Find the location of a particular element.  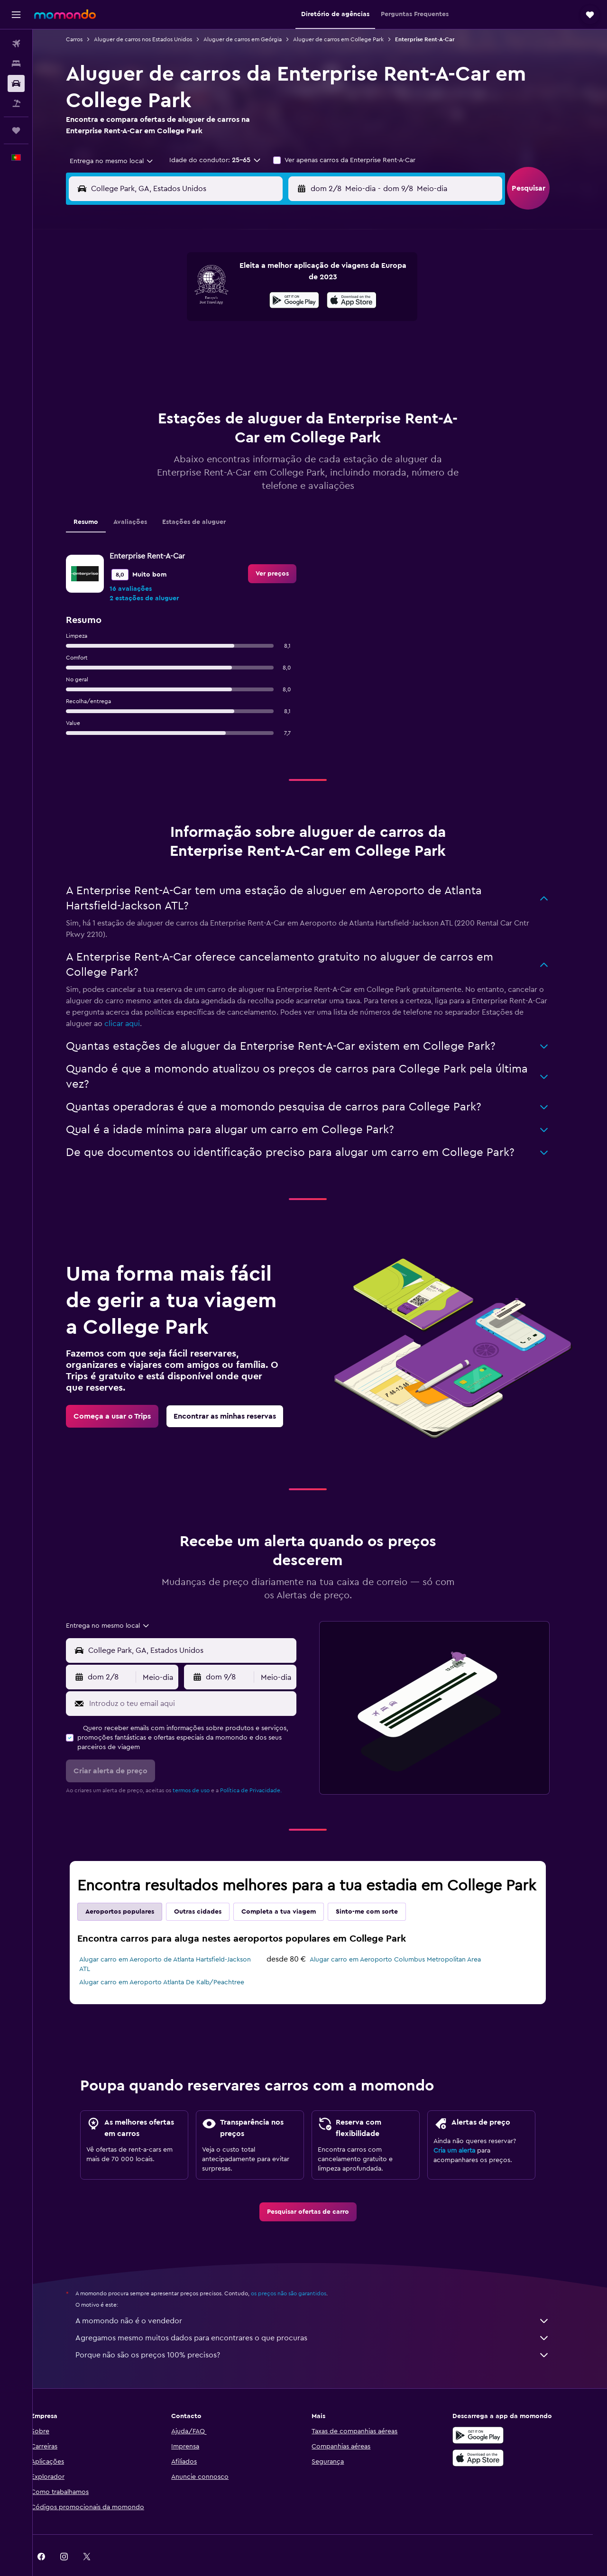

1 [button] is located at coordinates (265, 277).